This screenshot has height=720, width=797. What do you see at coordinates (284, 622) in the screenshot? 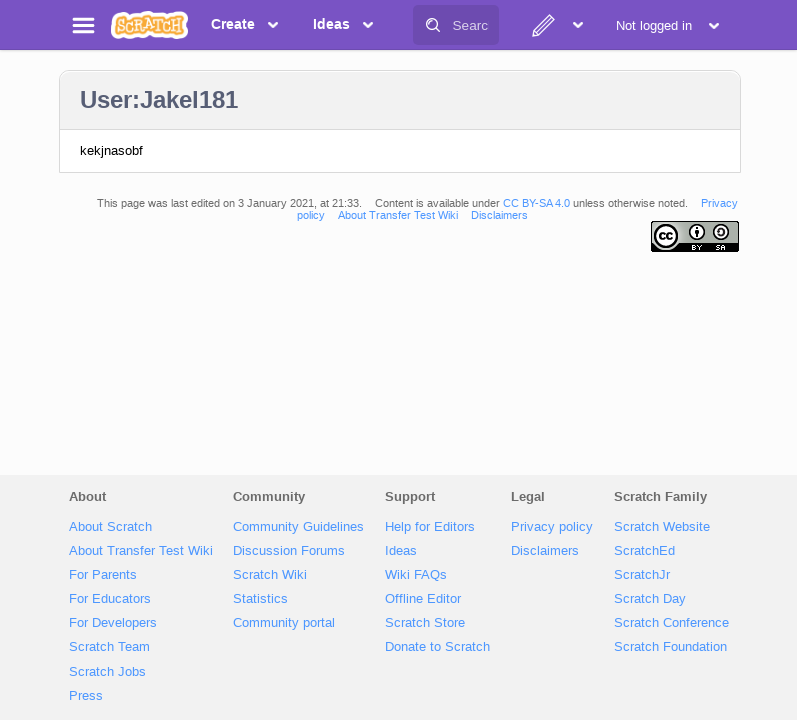
I see `Community portal` at bounding box center [284, 622].